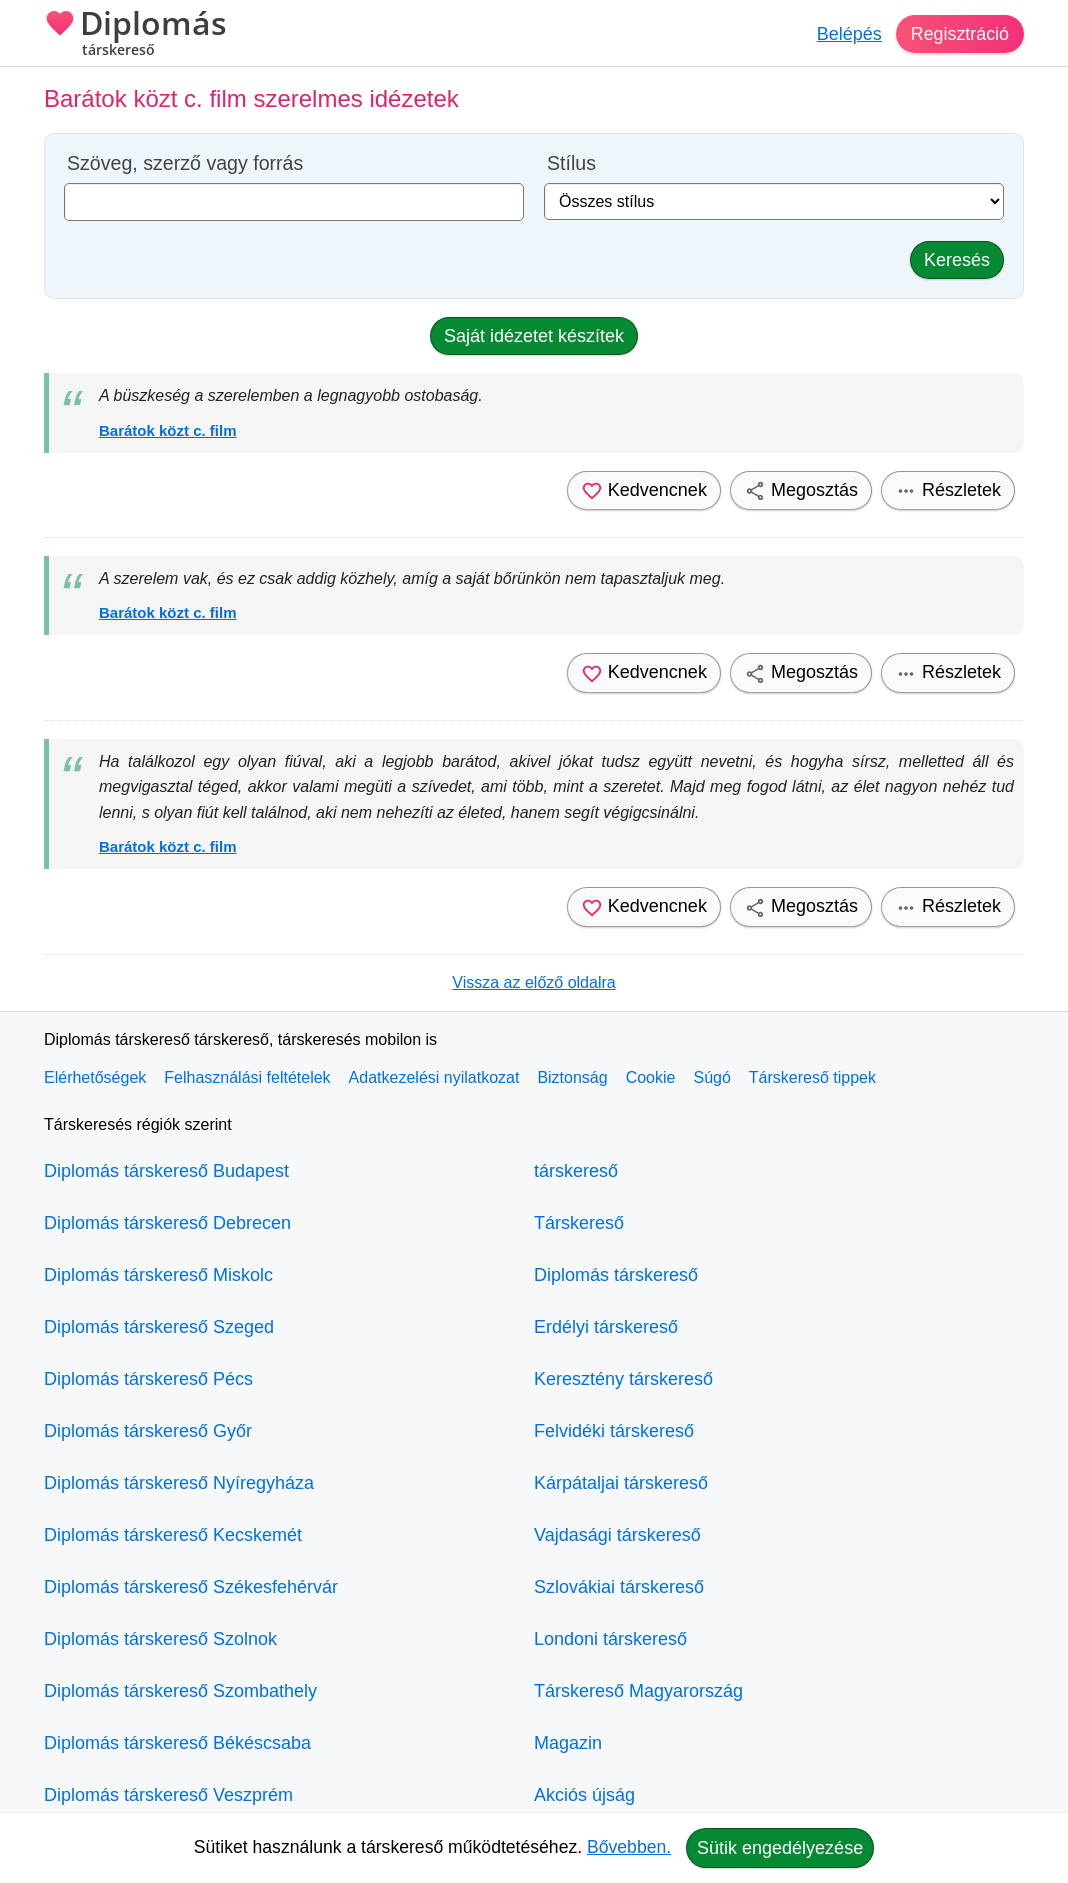  What do you see at coordinates (534, 336) in the screenshot?
I see `Saját idézetet készítek` at bounding box center [534, 336].